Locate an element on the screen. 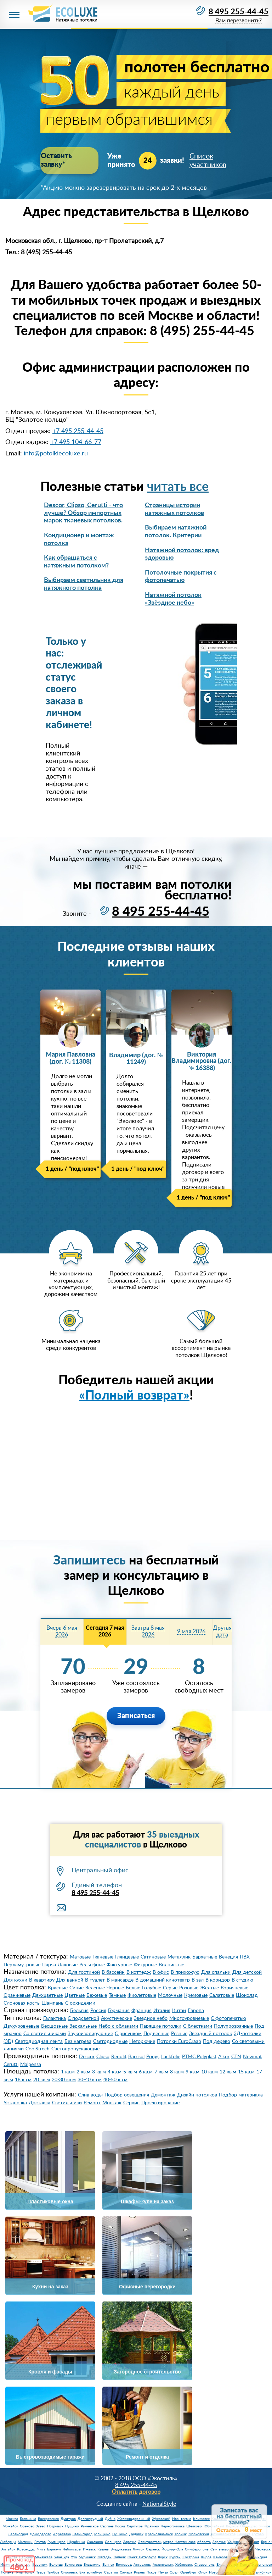  Волгоград is located at coordinates (73, 2564).